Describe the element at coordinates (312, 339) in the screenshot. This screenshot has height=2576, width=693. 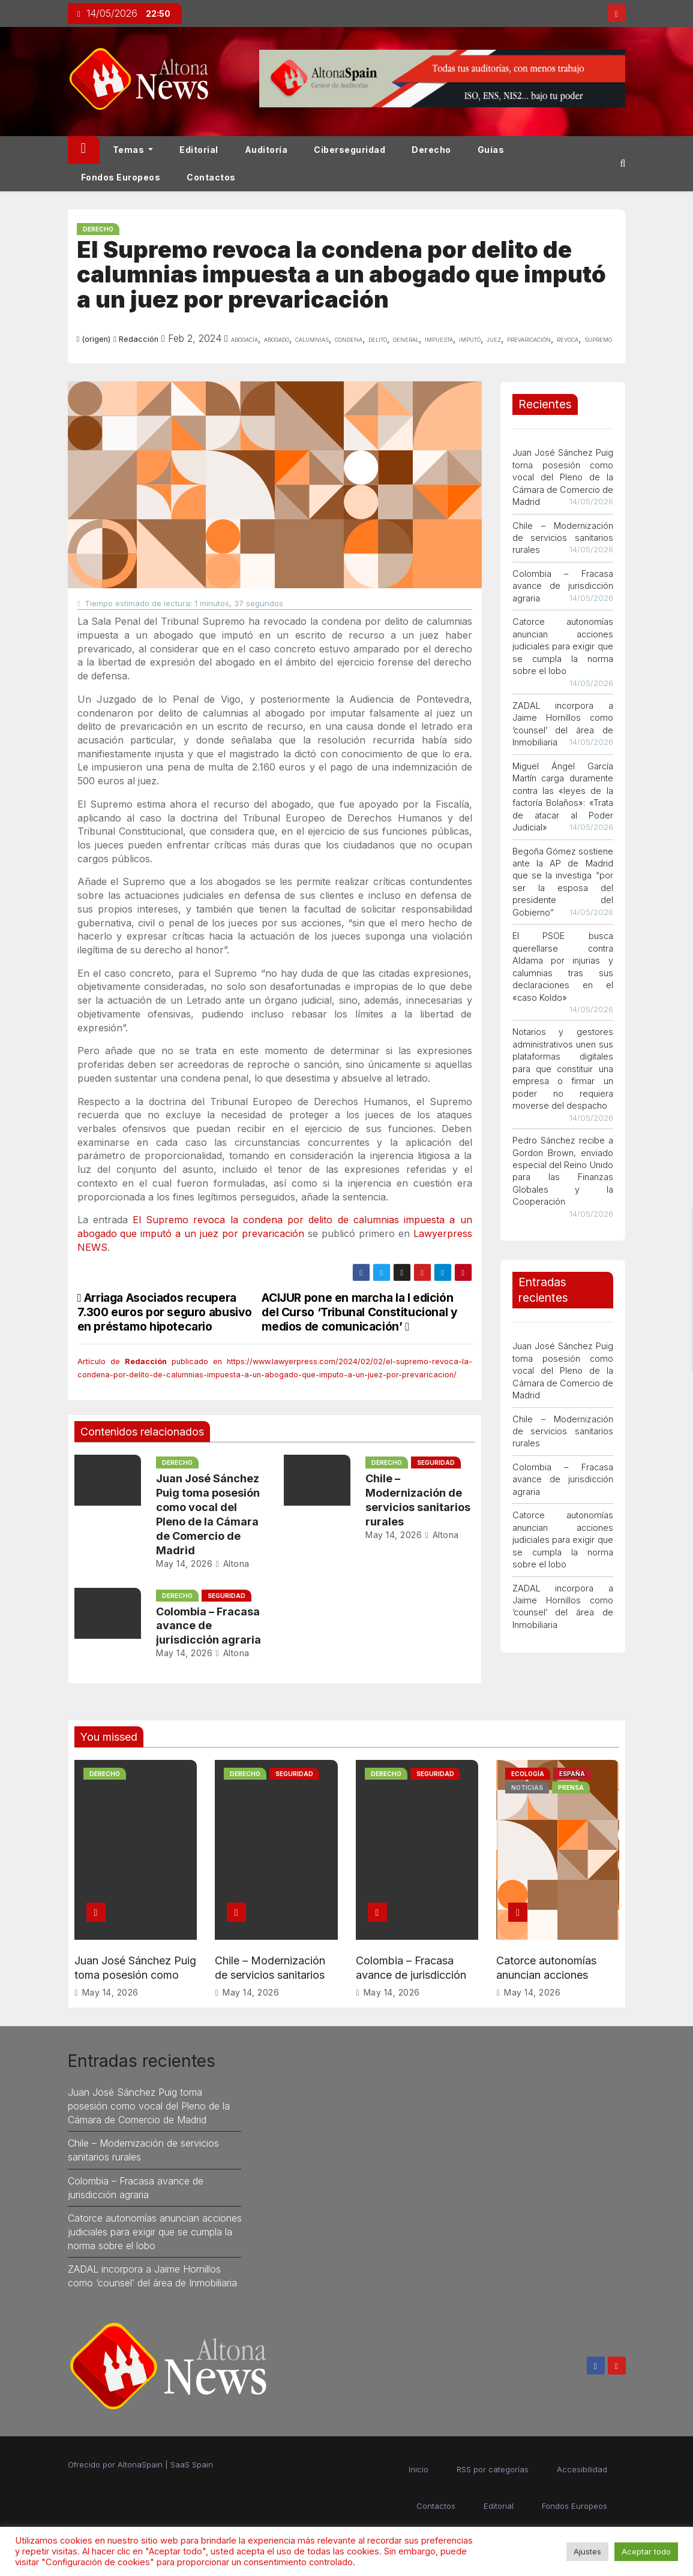
I see `calumnias` at that location.